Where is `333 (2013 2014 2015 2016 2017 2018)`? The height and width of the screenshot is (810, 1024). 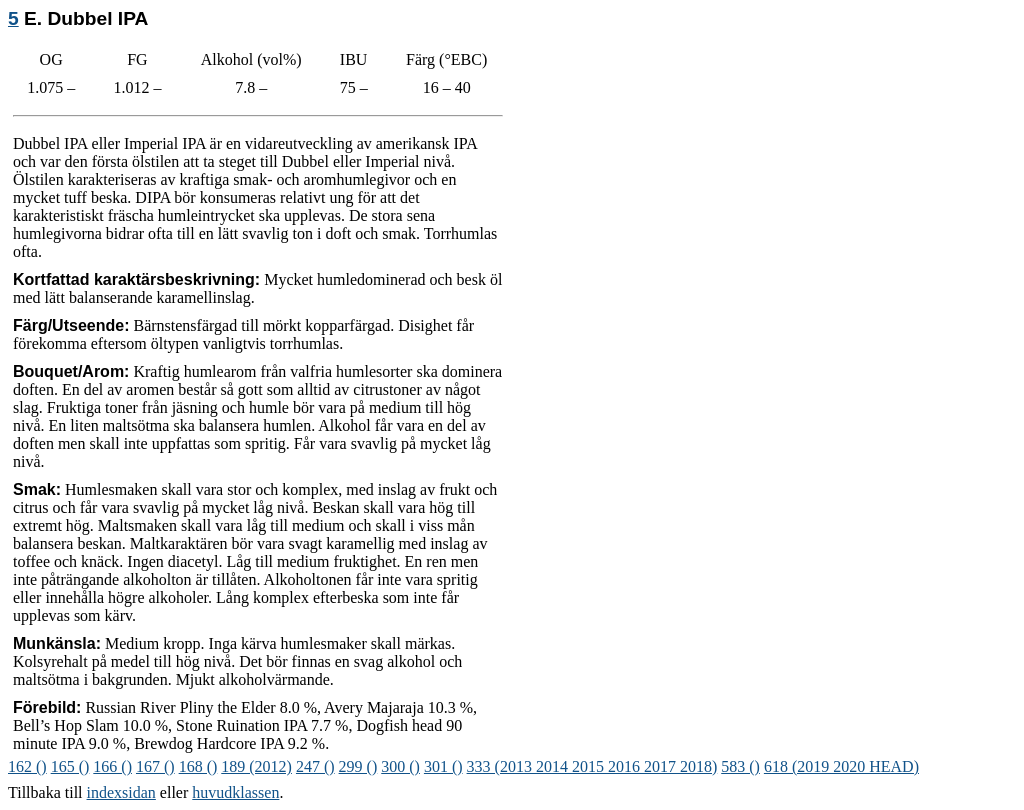
333 (2013 2014 2015 2016 2017 2018) is located at coordinates (592, 766).